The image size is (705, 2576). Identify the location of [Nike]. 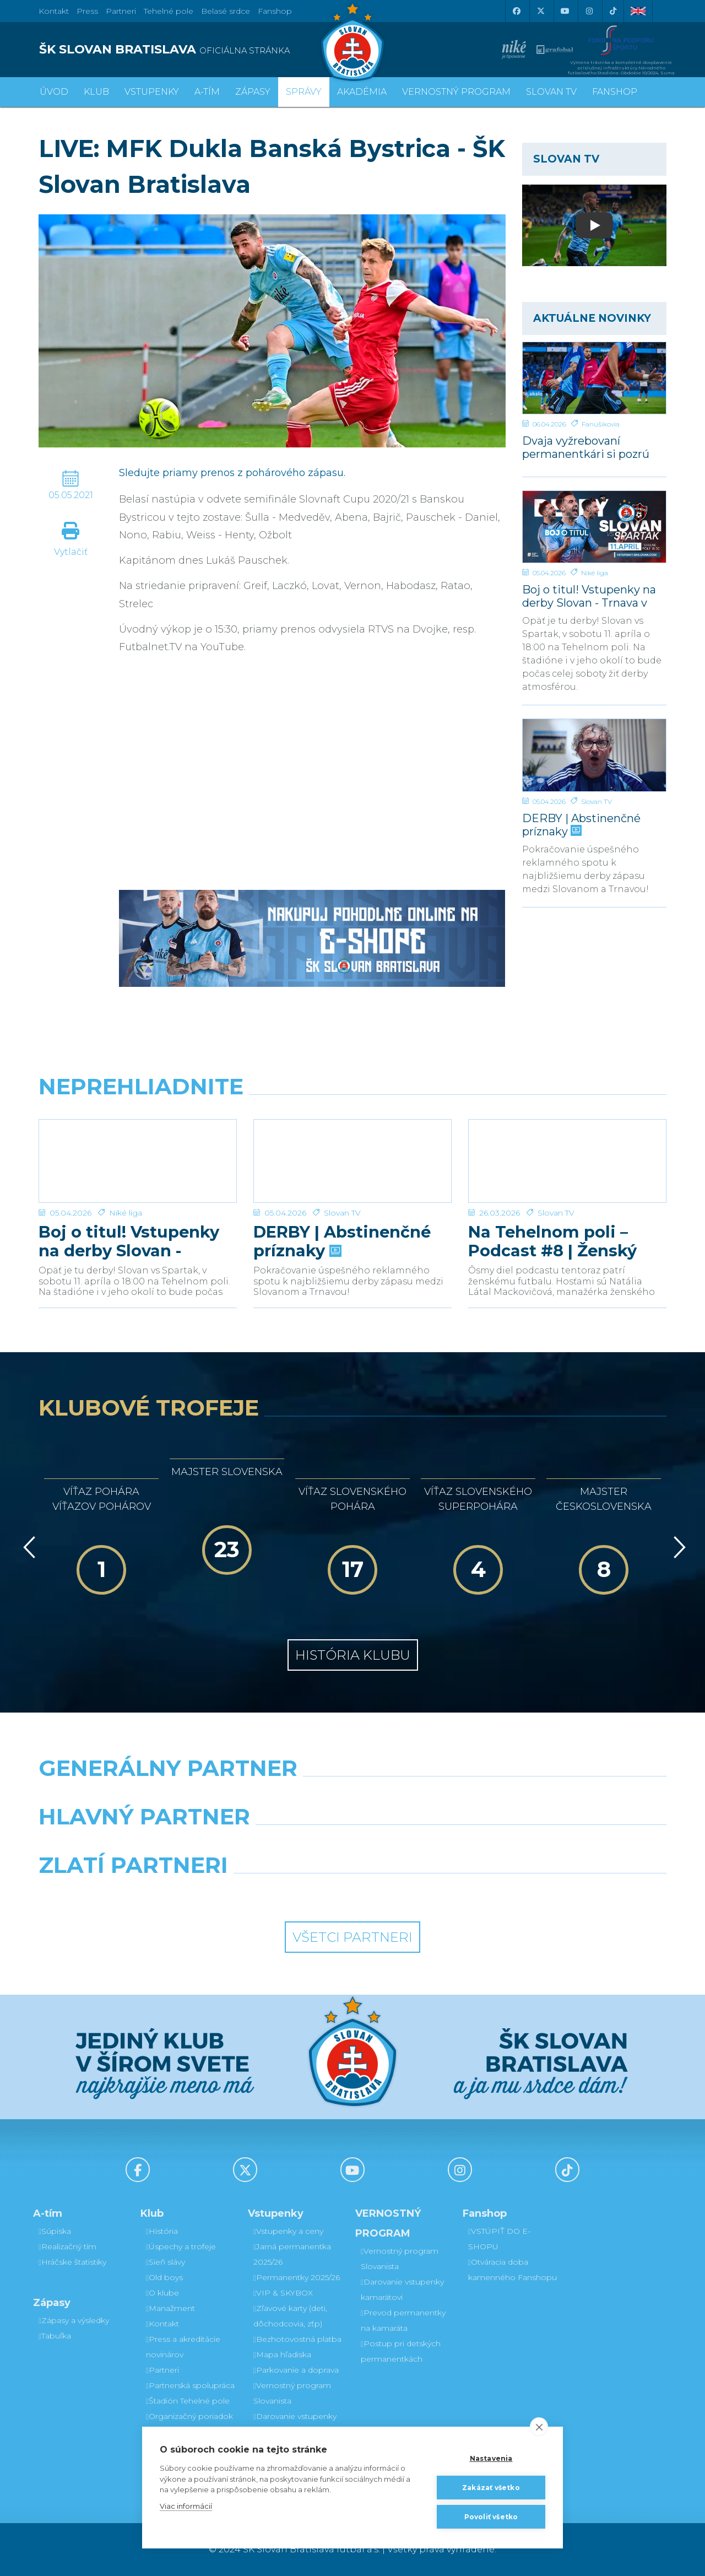
(352, 1796).